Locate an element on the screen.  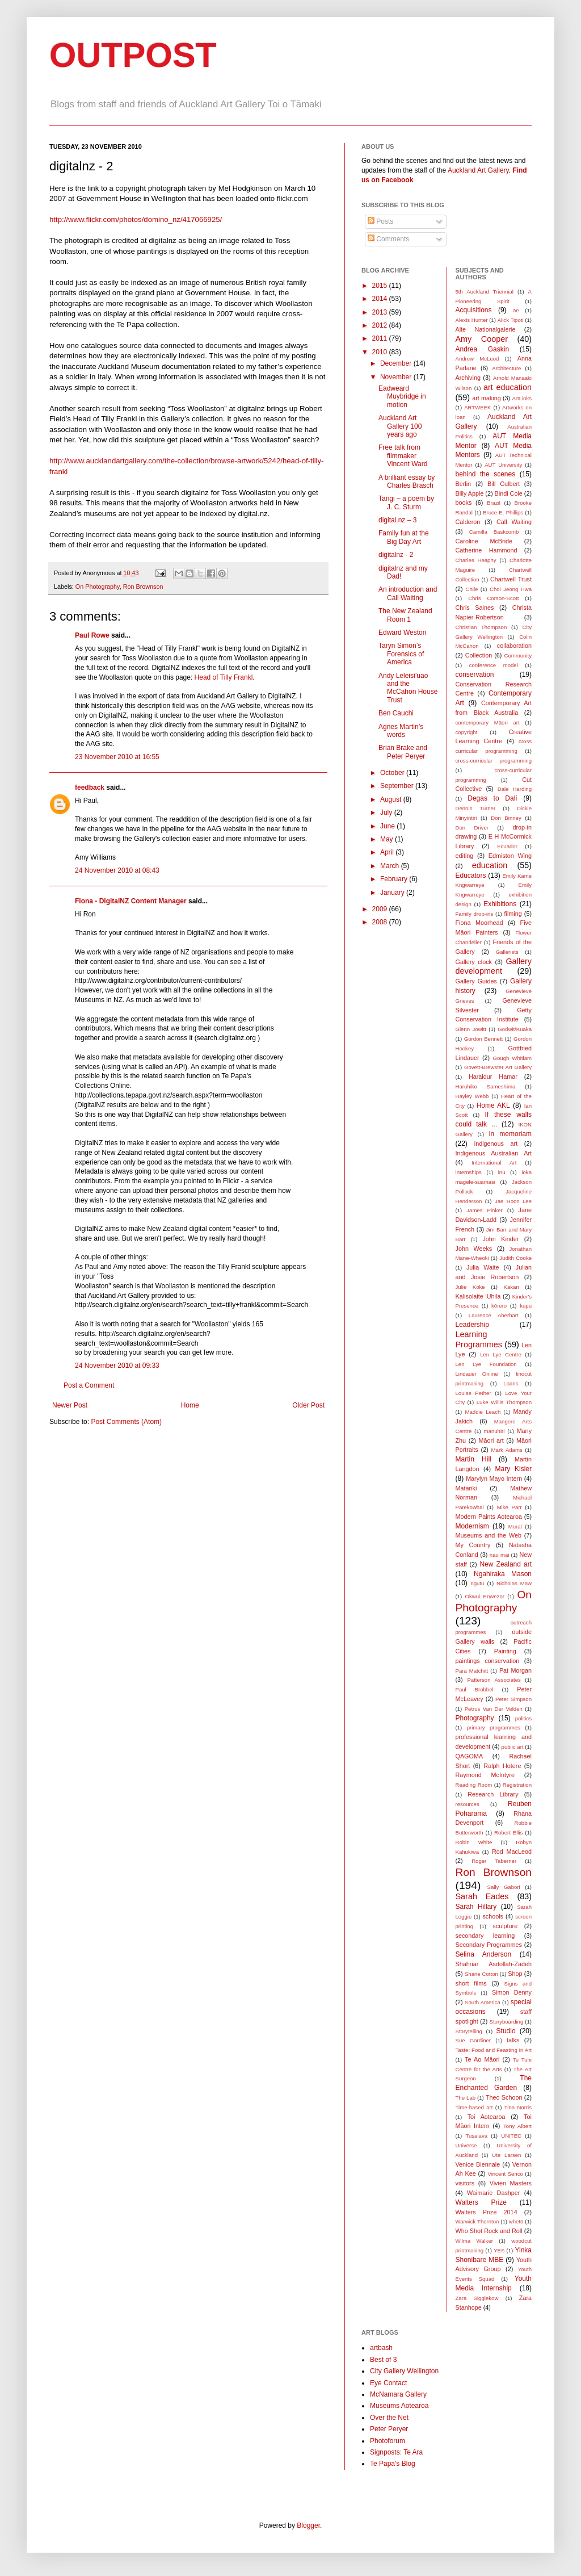
Ngahiraka Mason is located at coordinates (503, 1574).